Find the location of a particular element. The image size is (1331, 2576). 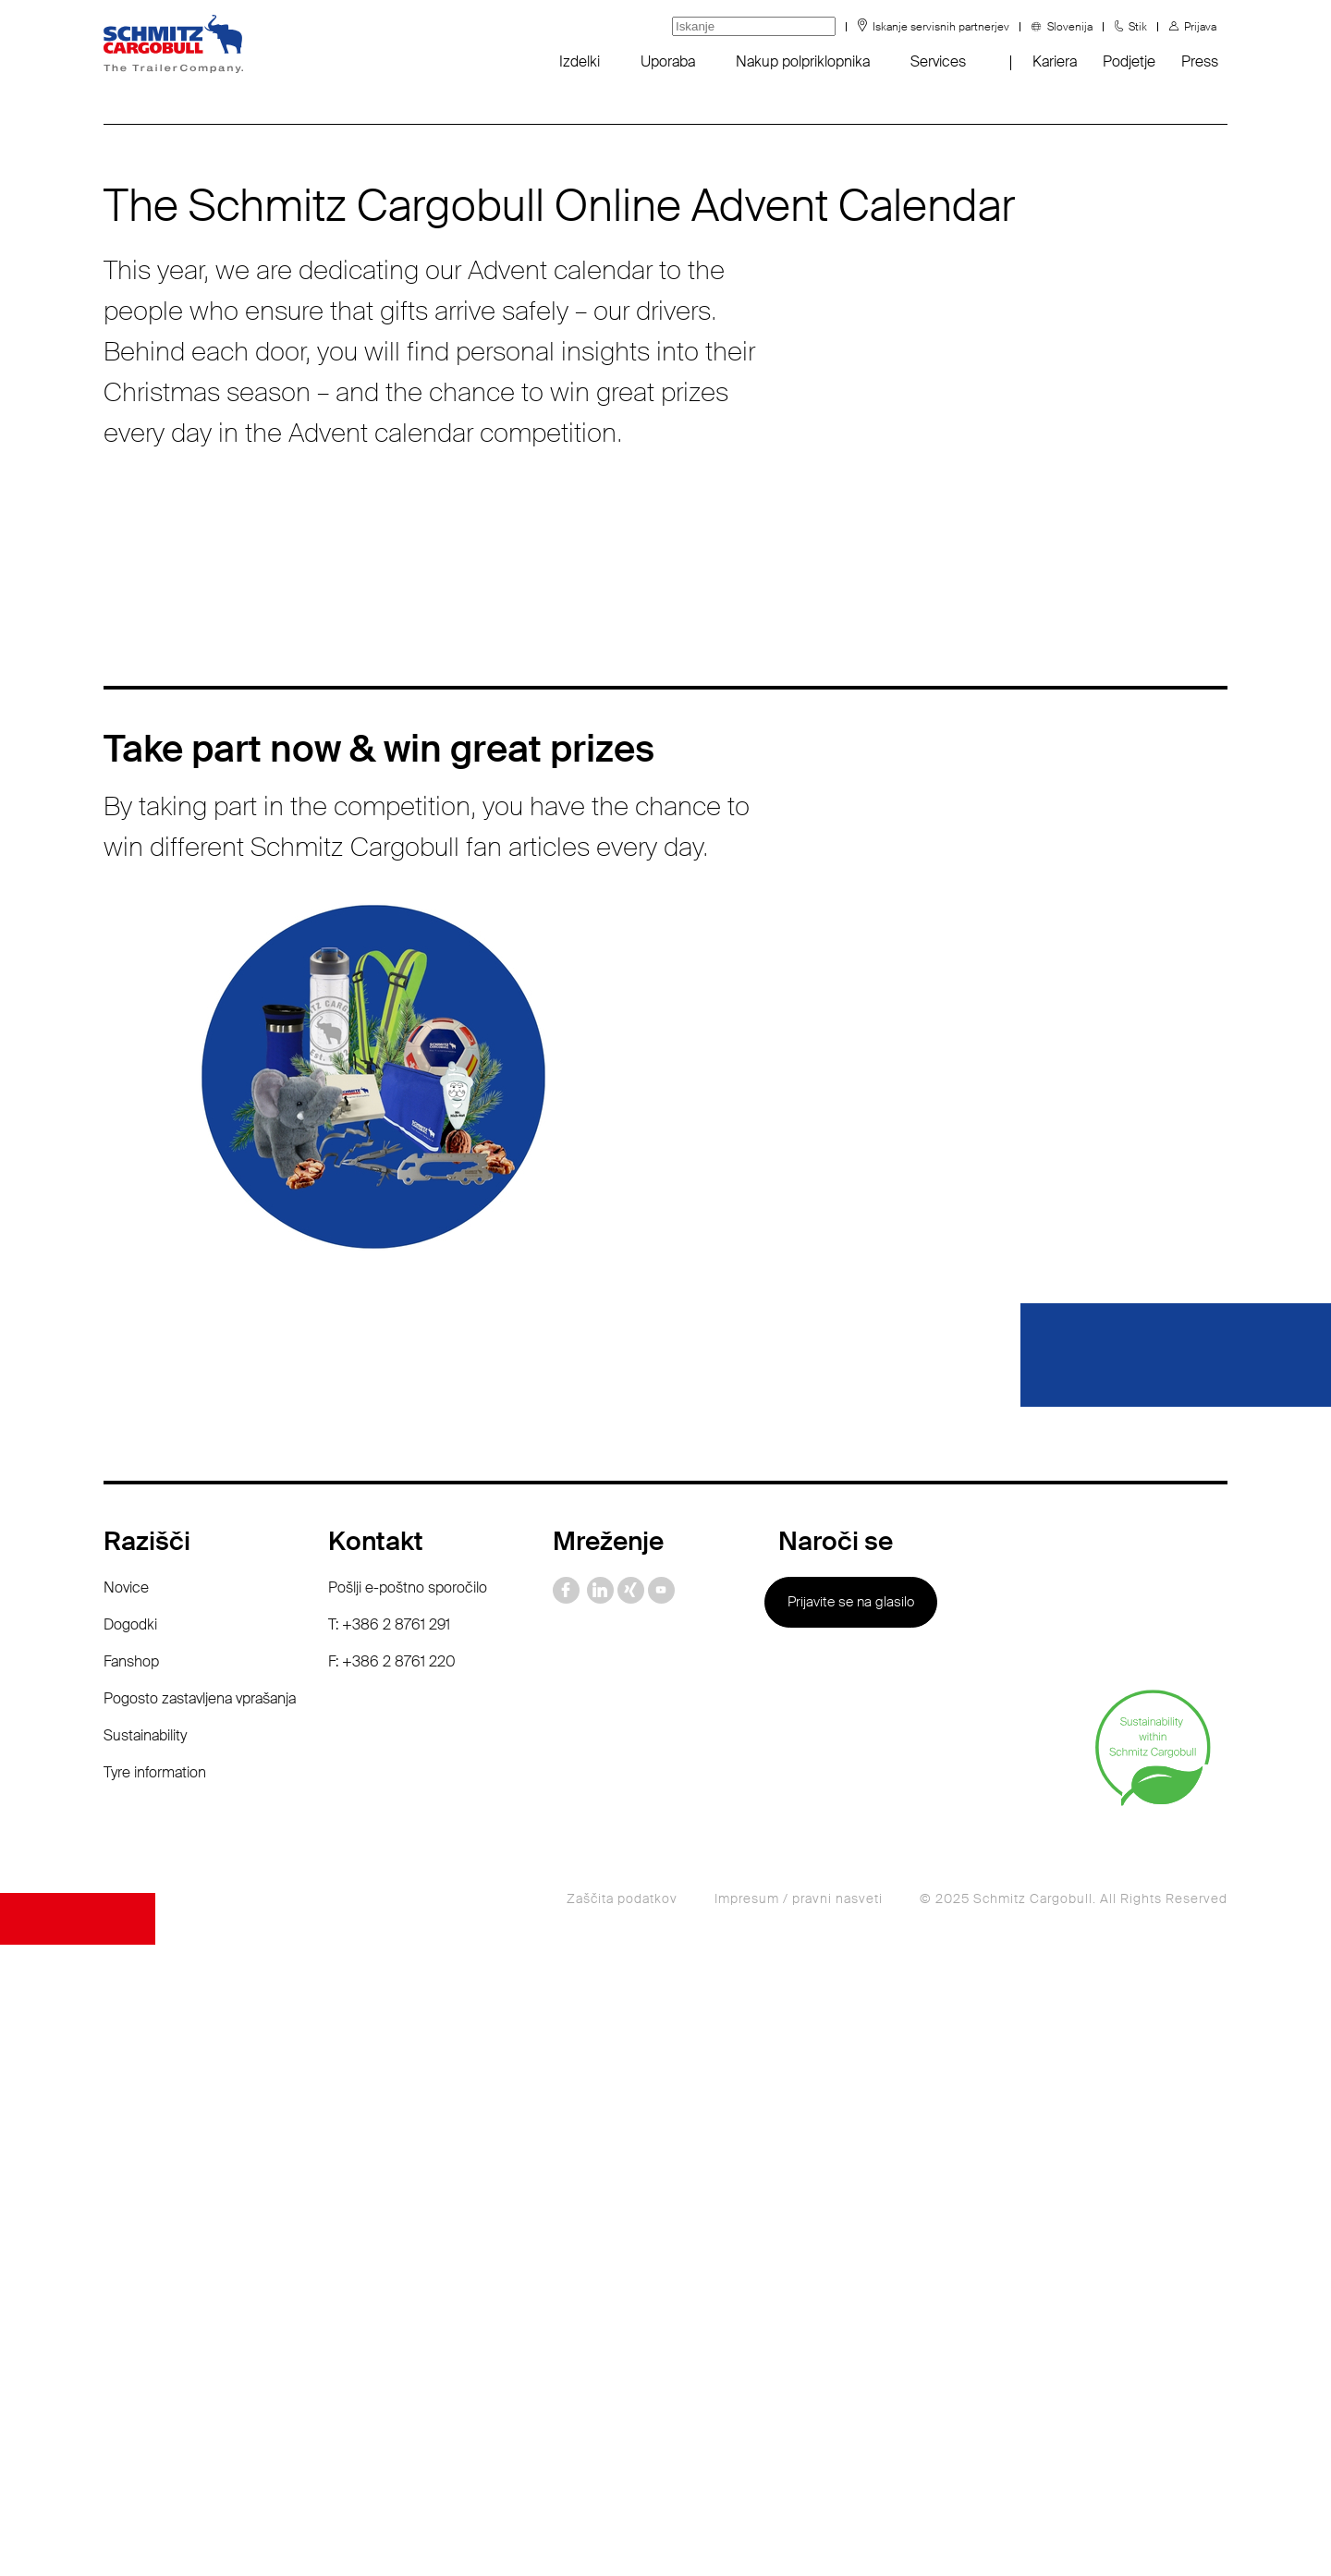

Podjetje is located at coordinates (1129, 61).